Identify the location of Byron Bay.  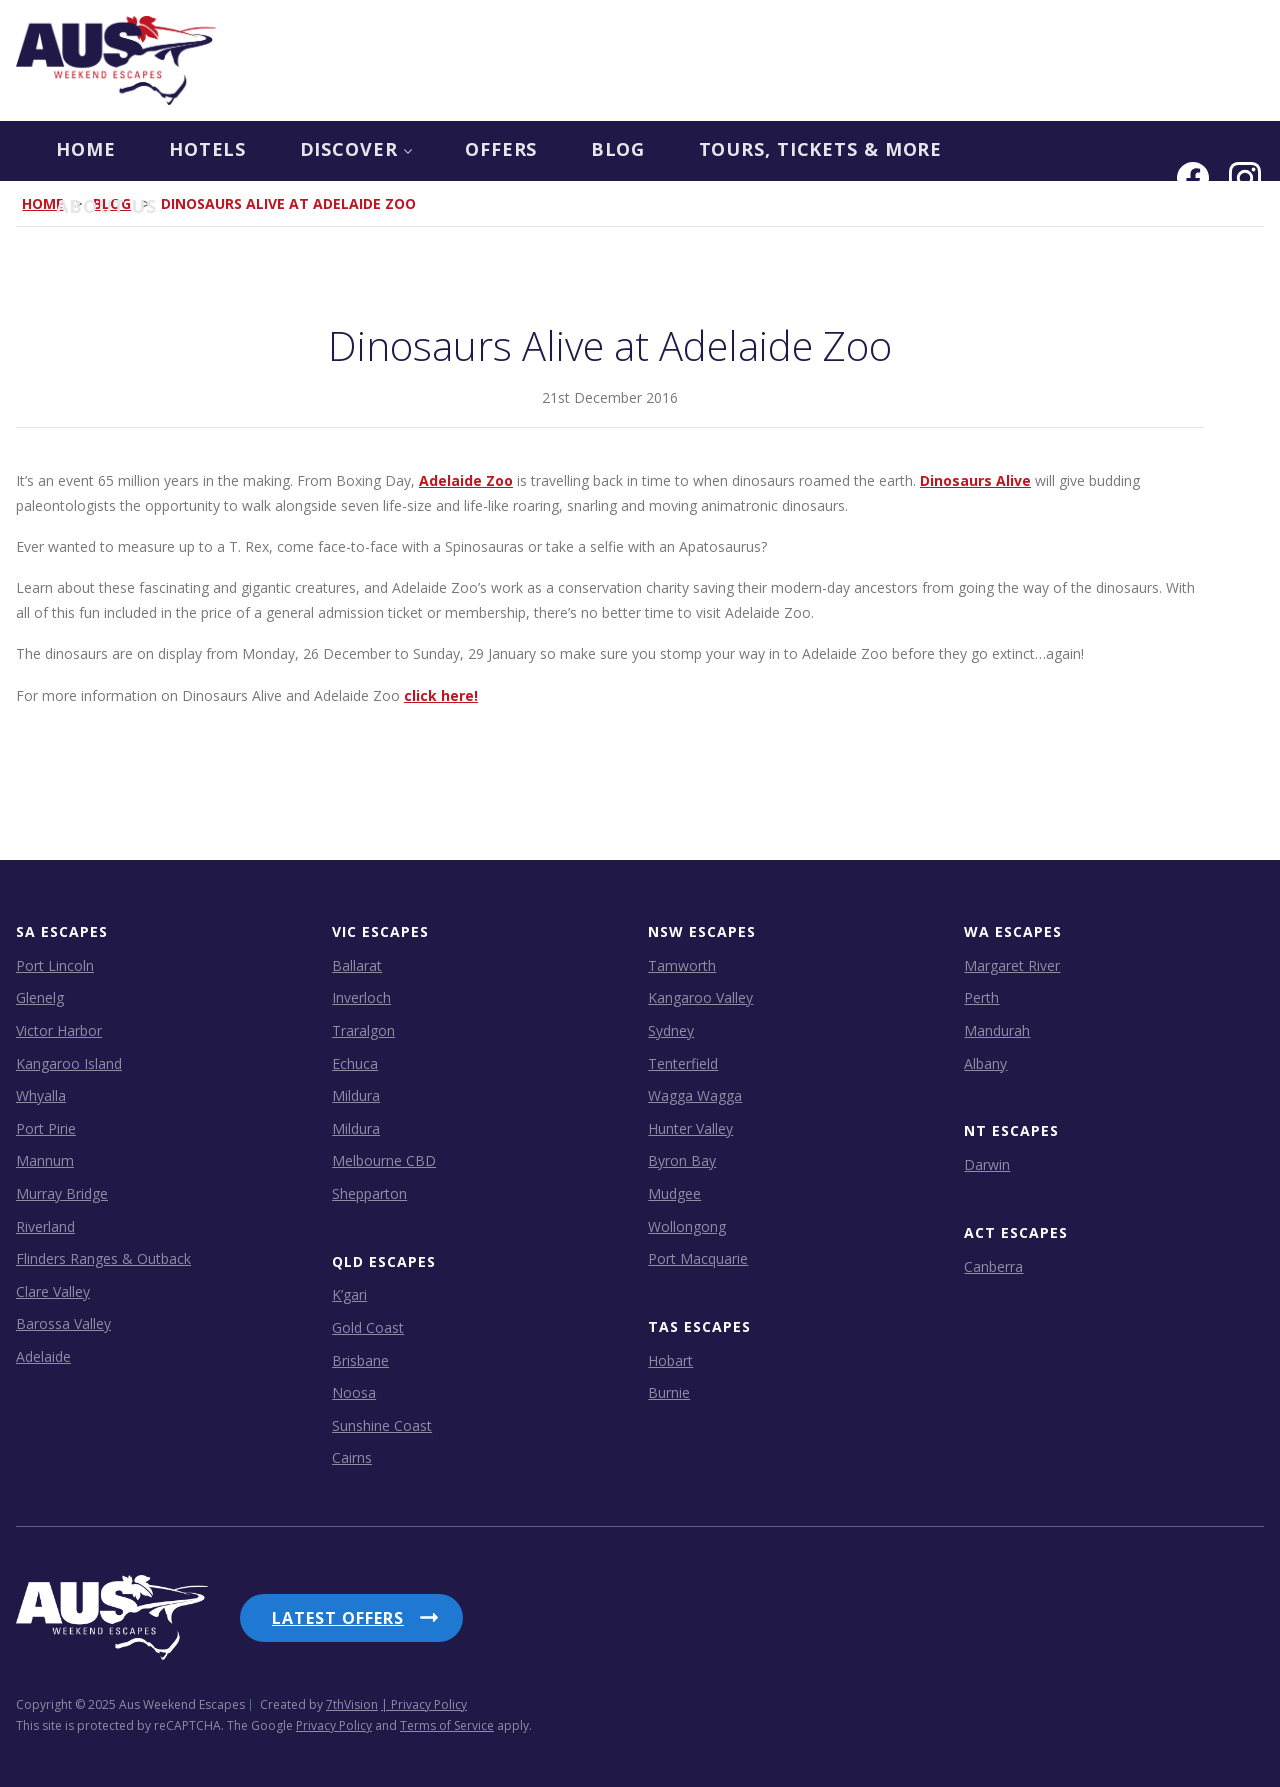
(682, 1160).